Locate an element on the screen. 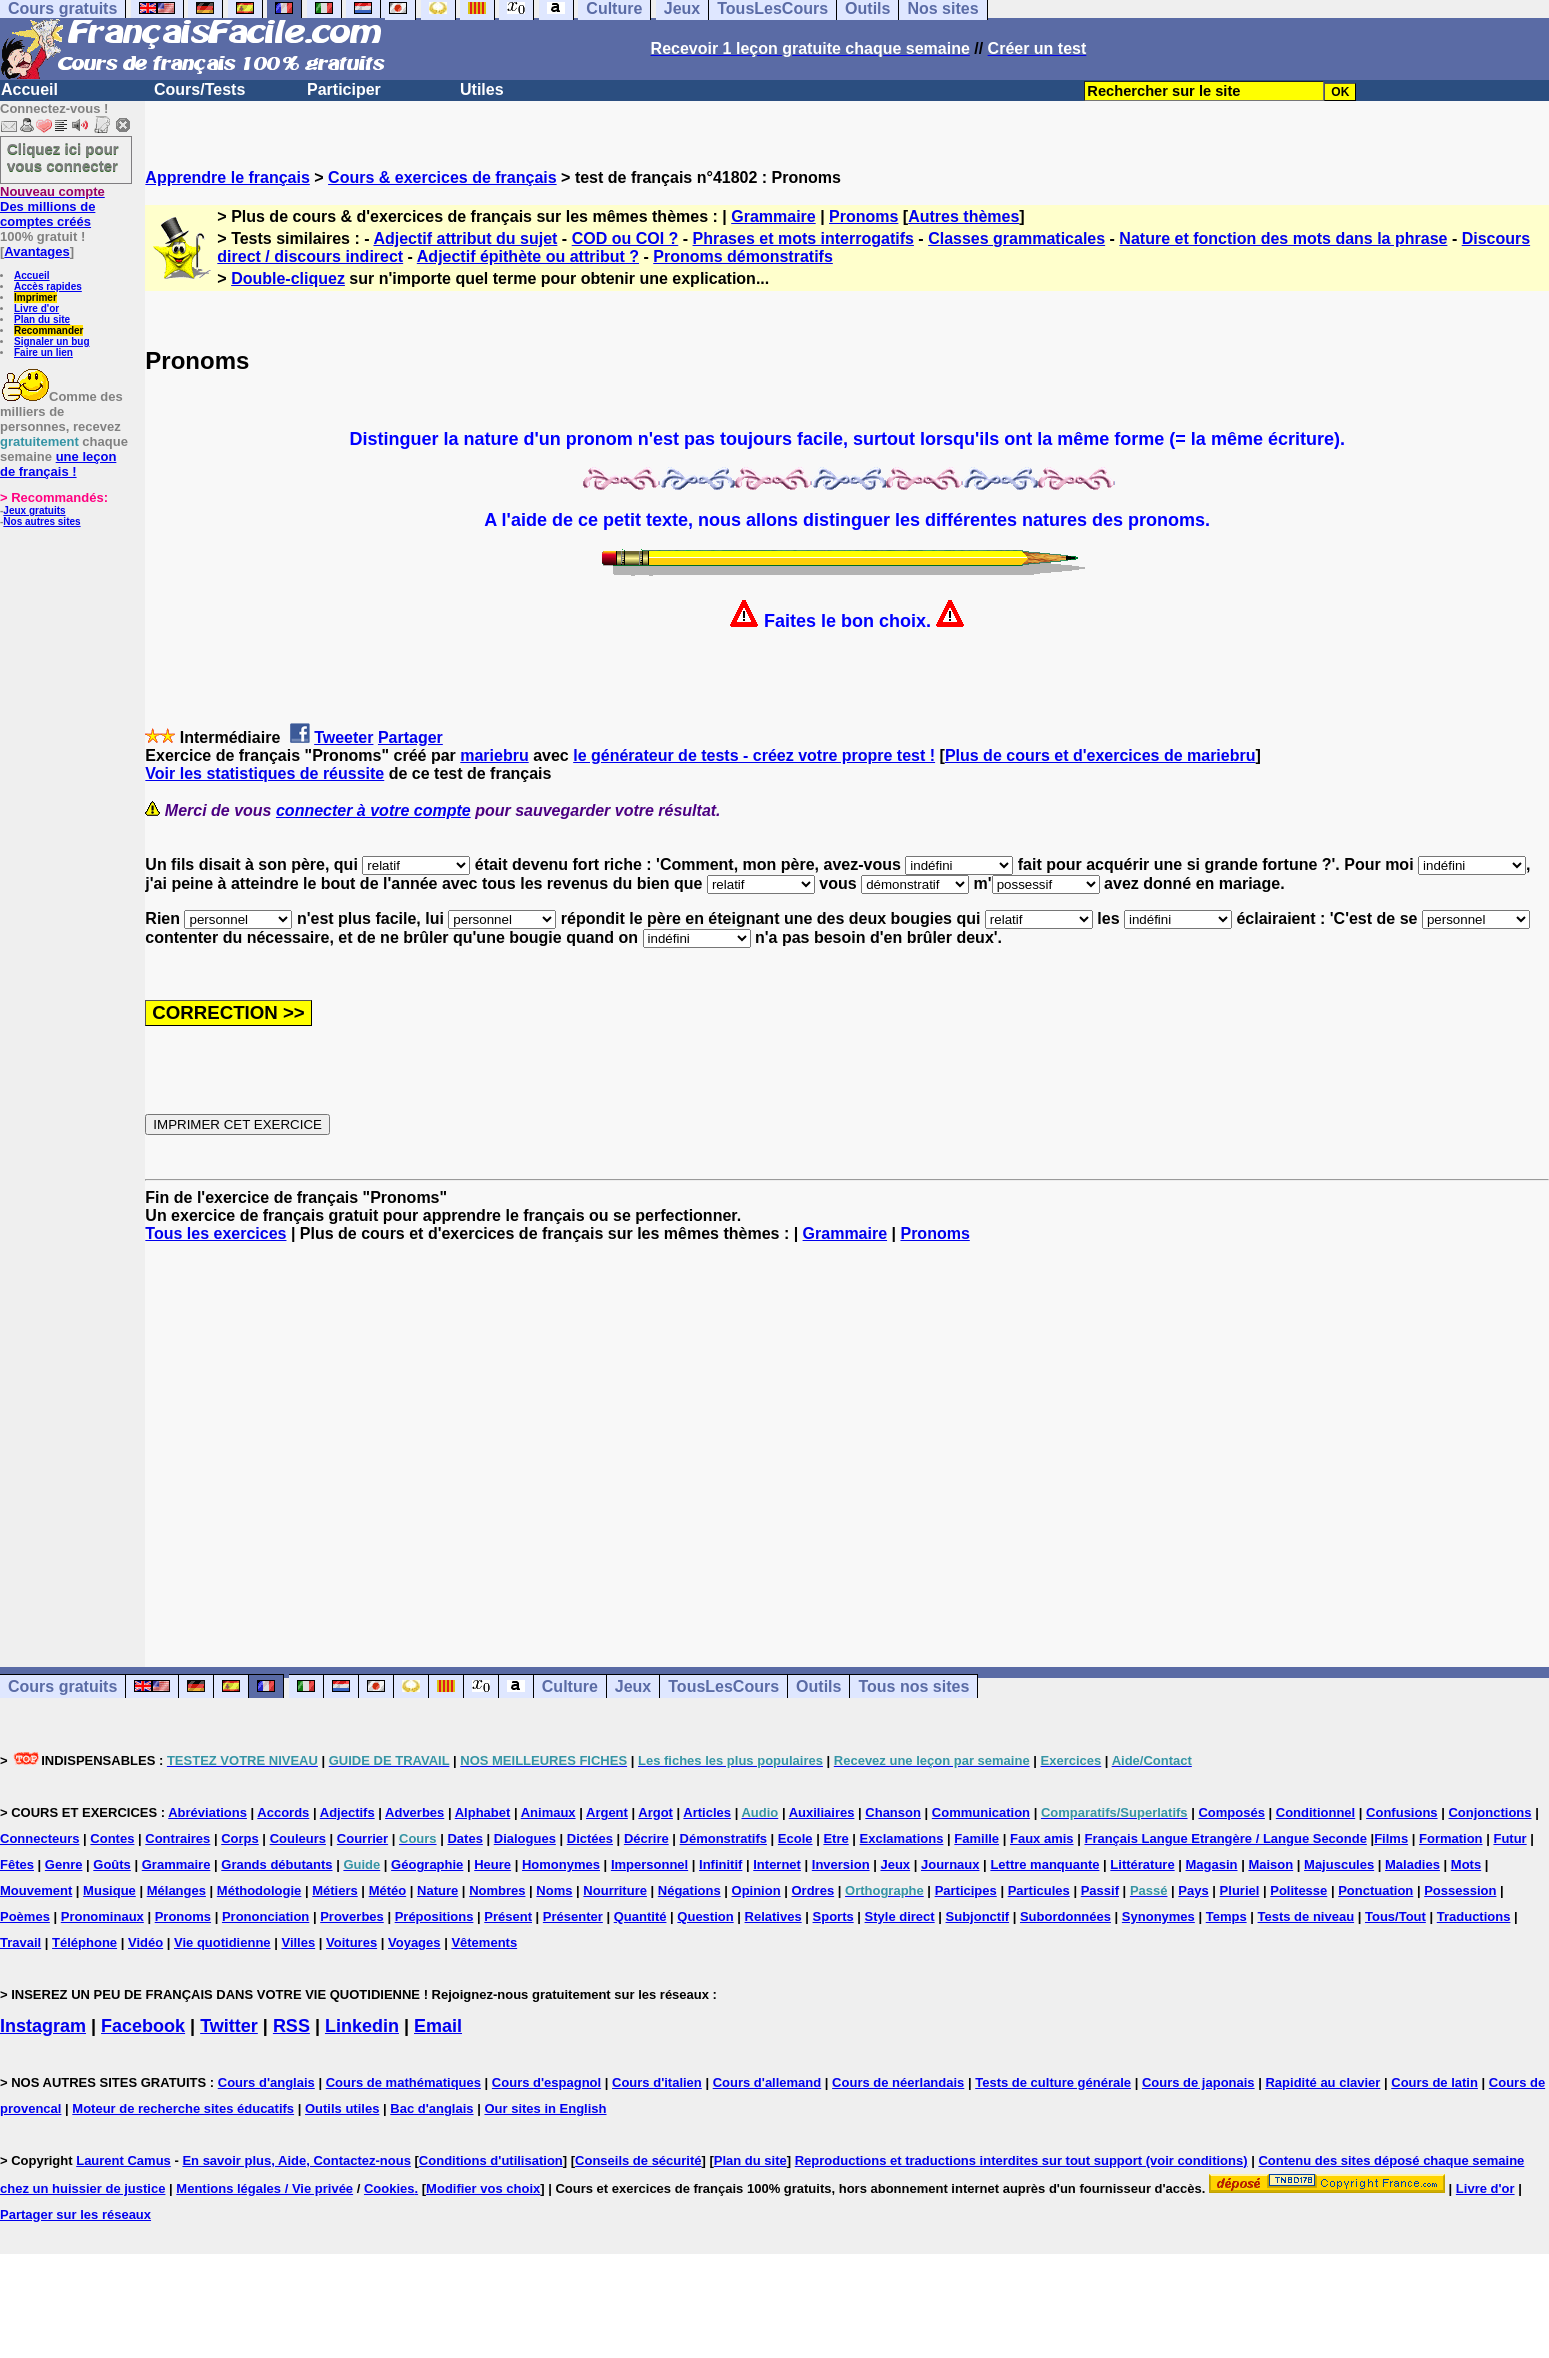 Image resolution: width=1549 pixels, height=2358 pixels. Opinion is located at coordinates (756, 1890).